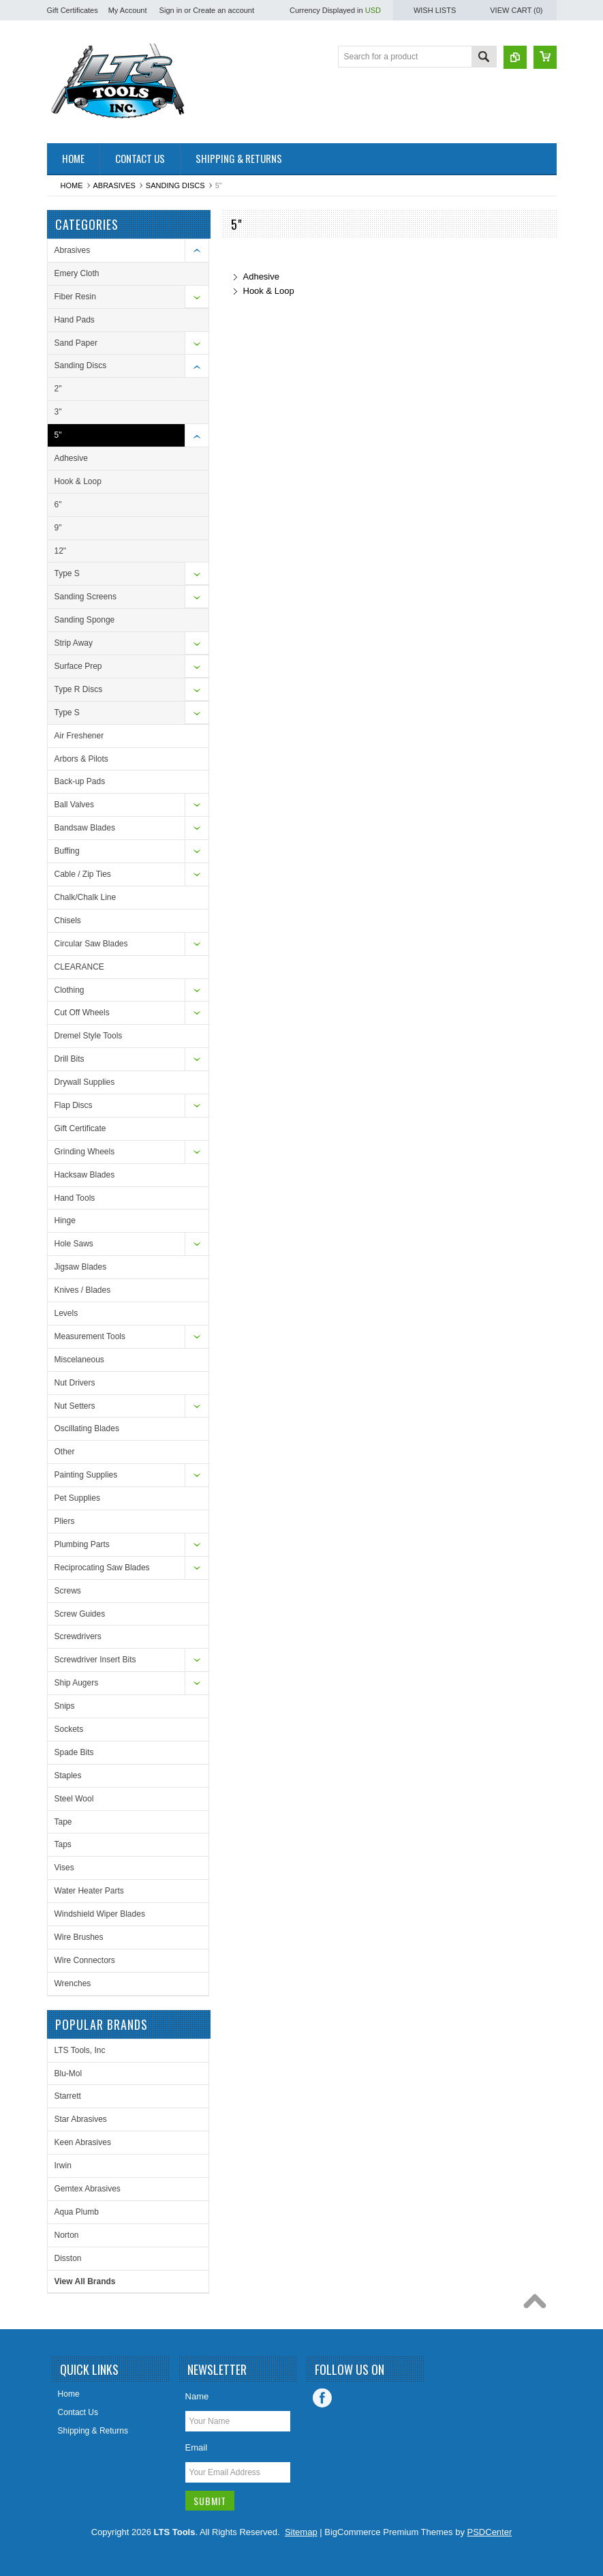 The image size is (603, 2576). What do you see at coordinates (82, 1544) in the screenshot?
I see `Plumbing Parts` at bounding box center [82, 1544].